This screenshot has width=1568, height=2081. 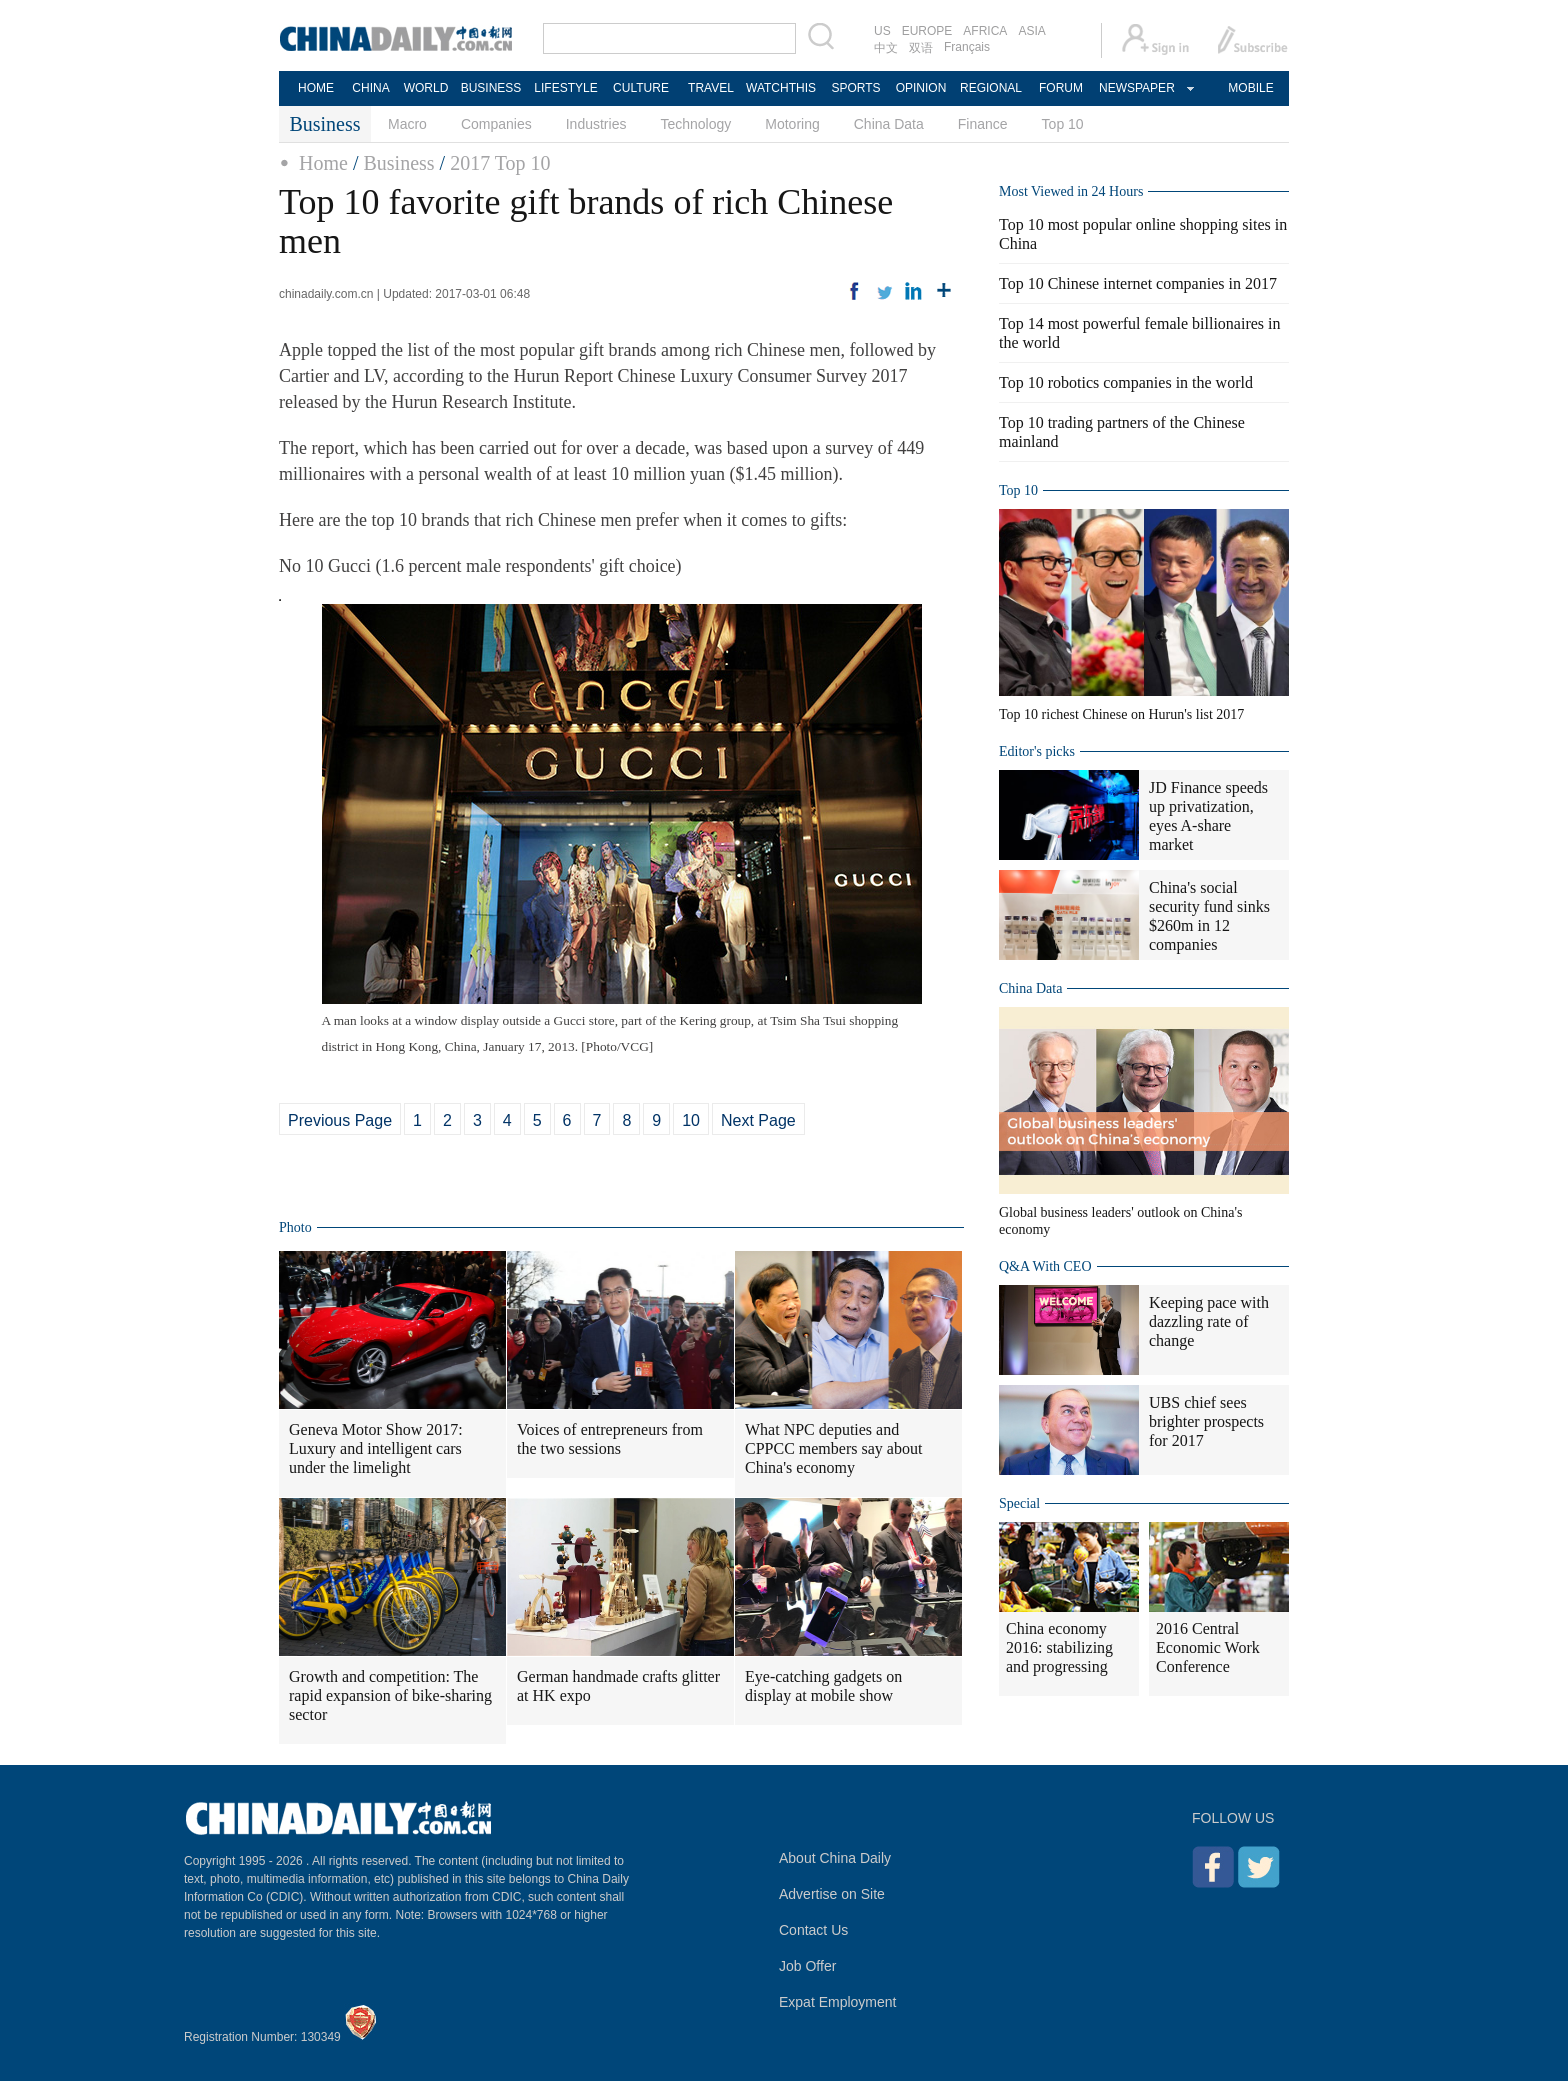 What do you see at coordinates (991, 88) in the screenshot?
I see `REGIONAL` at bounding box center [991, 88].